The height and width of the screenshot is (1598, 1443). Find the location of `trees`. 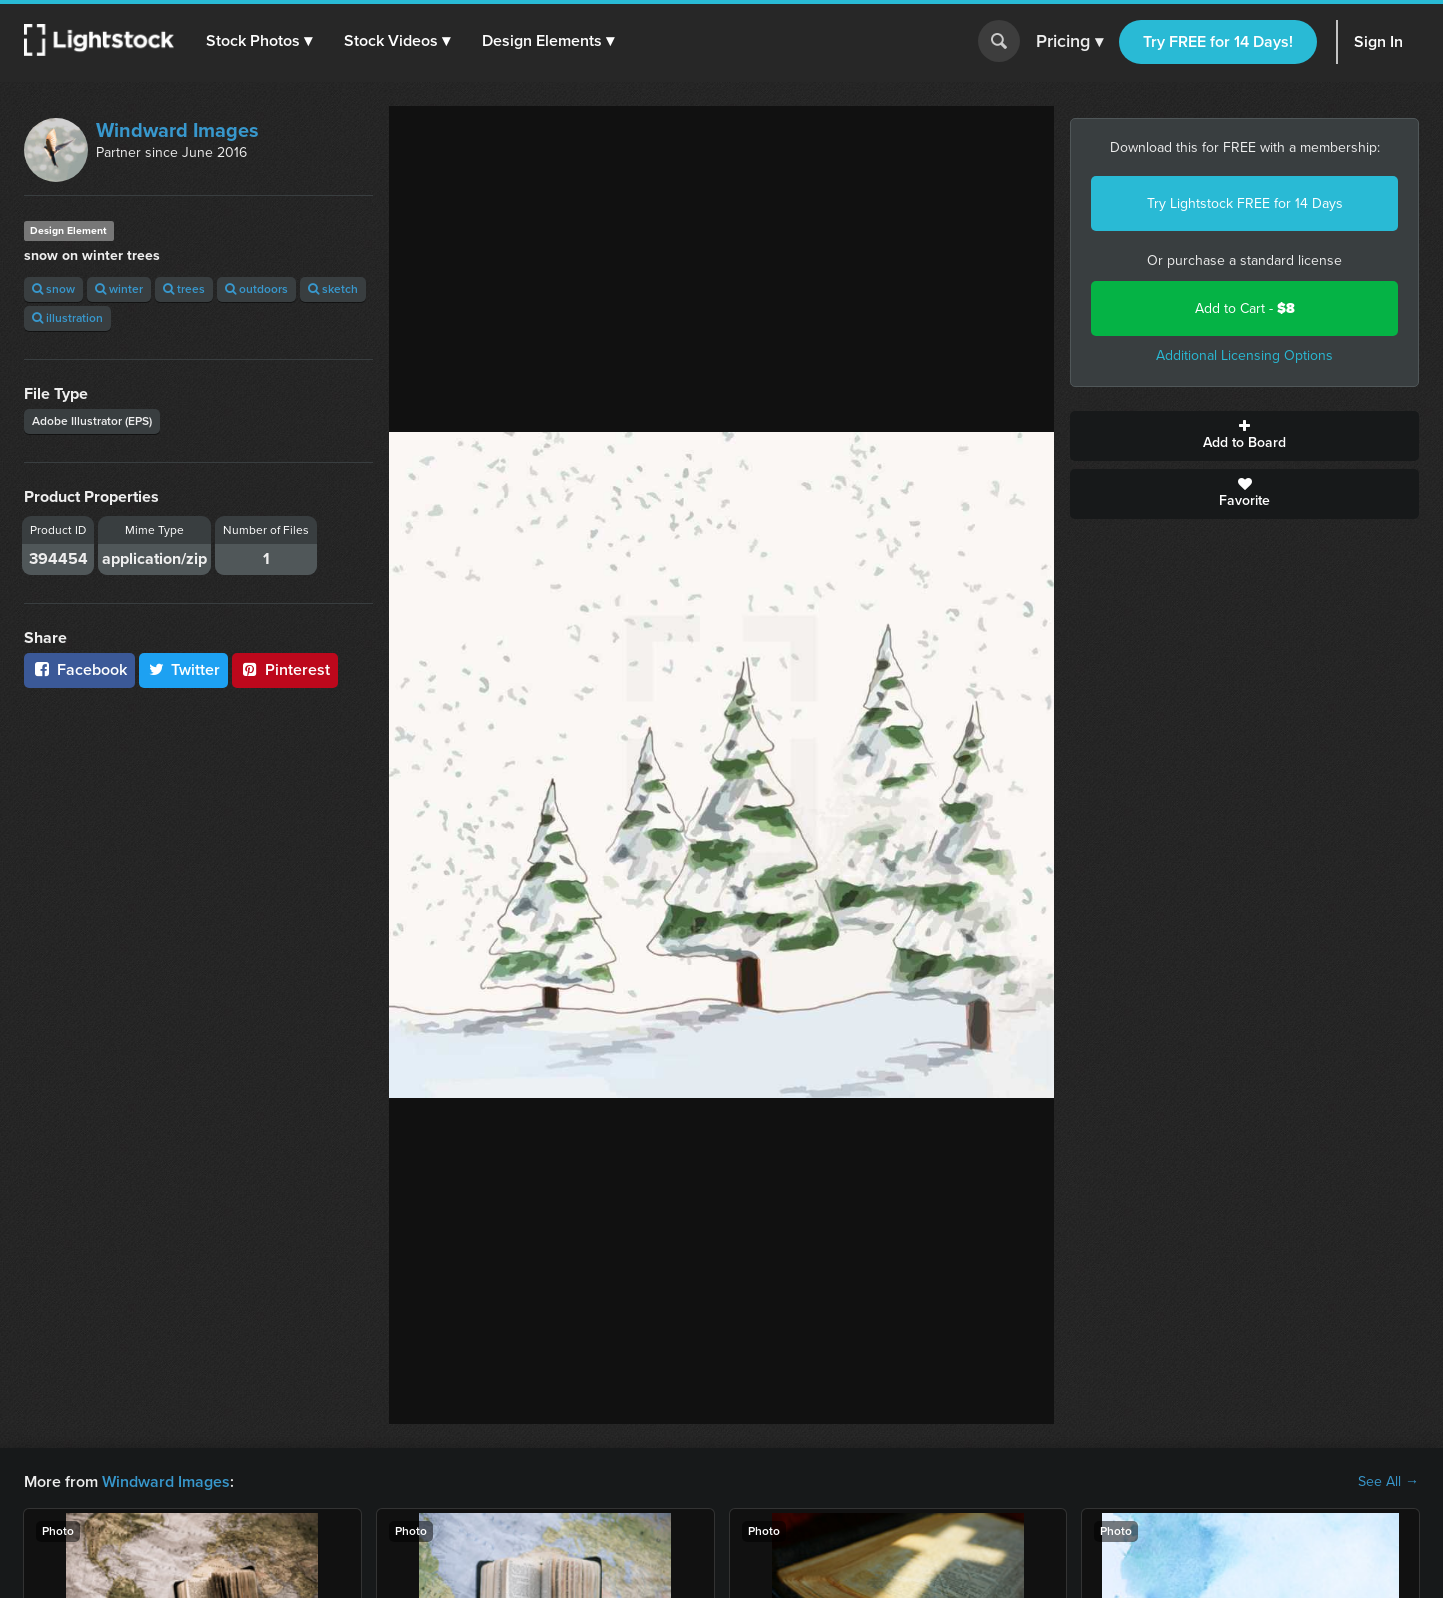

trees is located at coordinates (184, 289).